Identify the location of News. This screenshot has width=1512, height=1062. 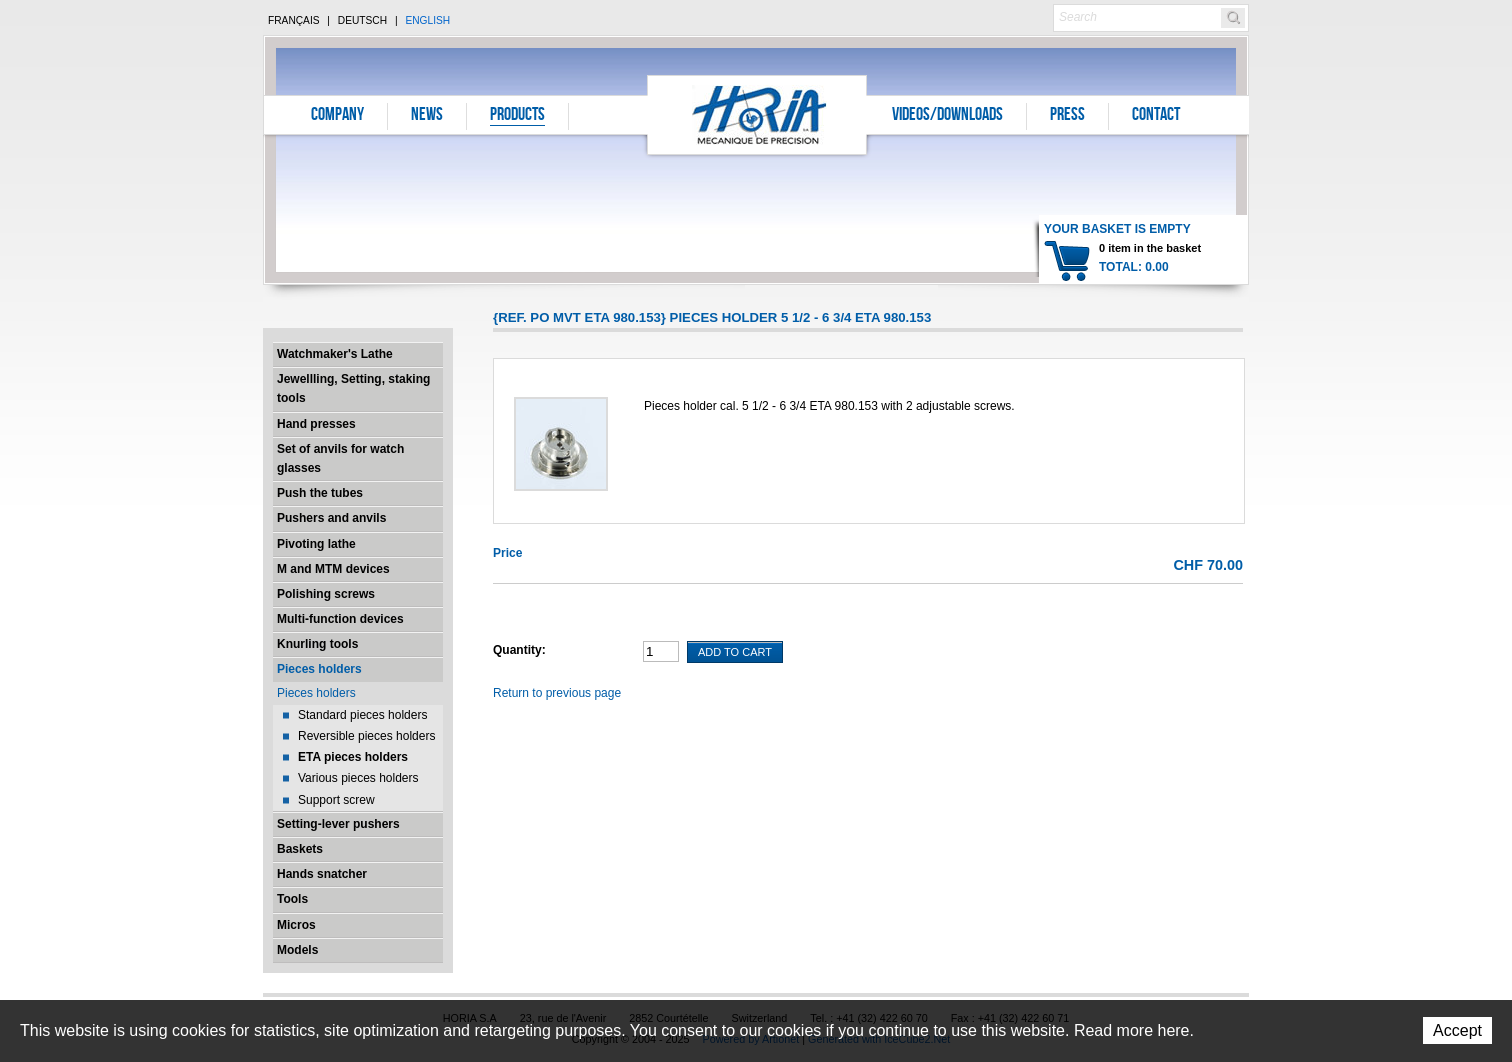
(427, 116).